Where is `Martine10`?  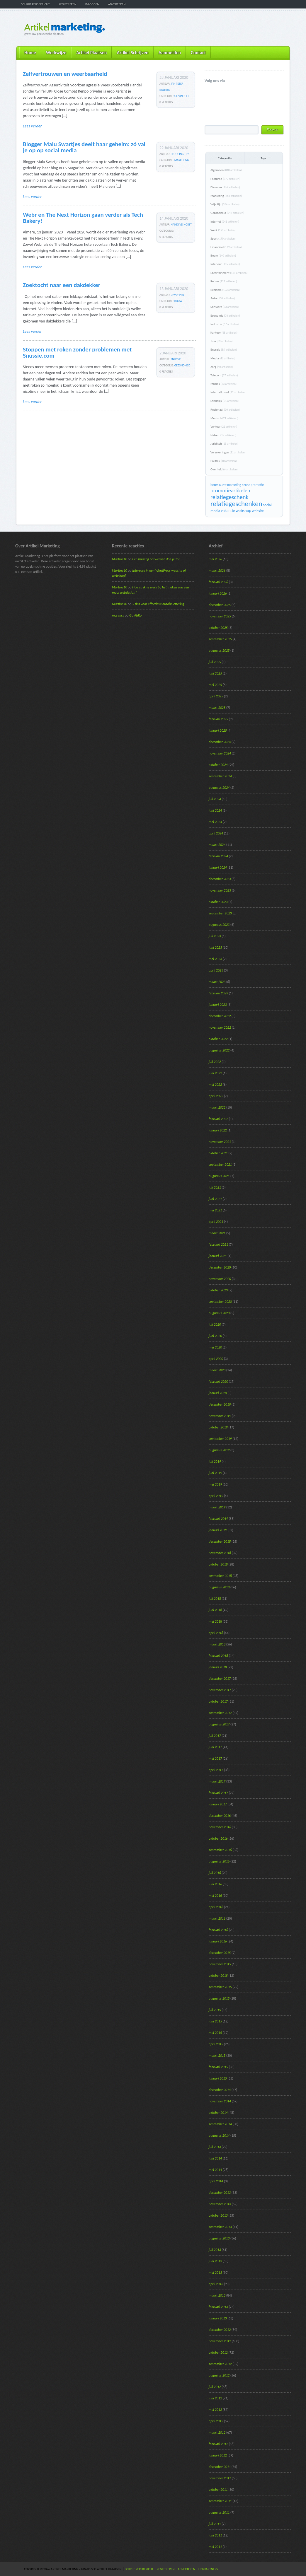 Martine10 is located at coordinates (119, 559).